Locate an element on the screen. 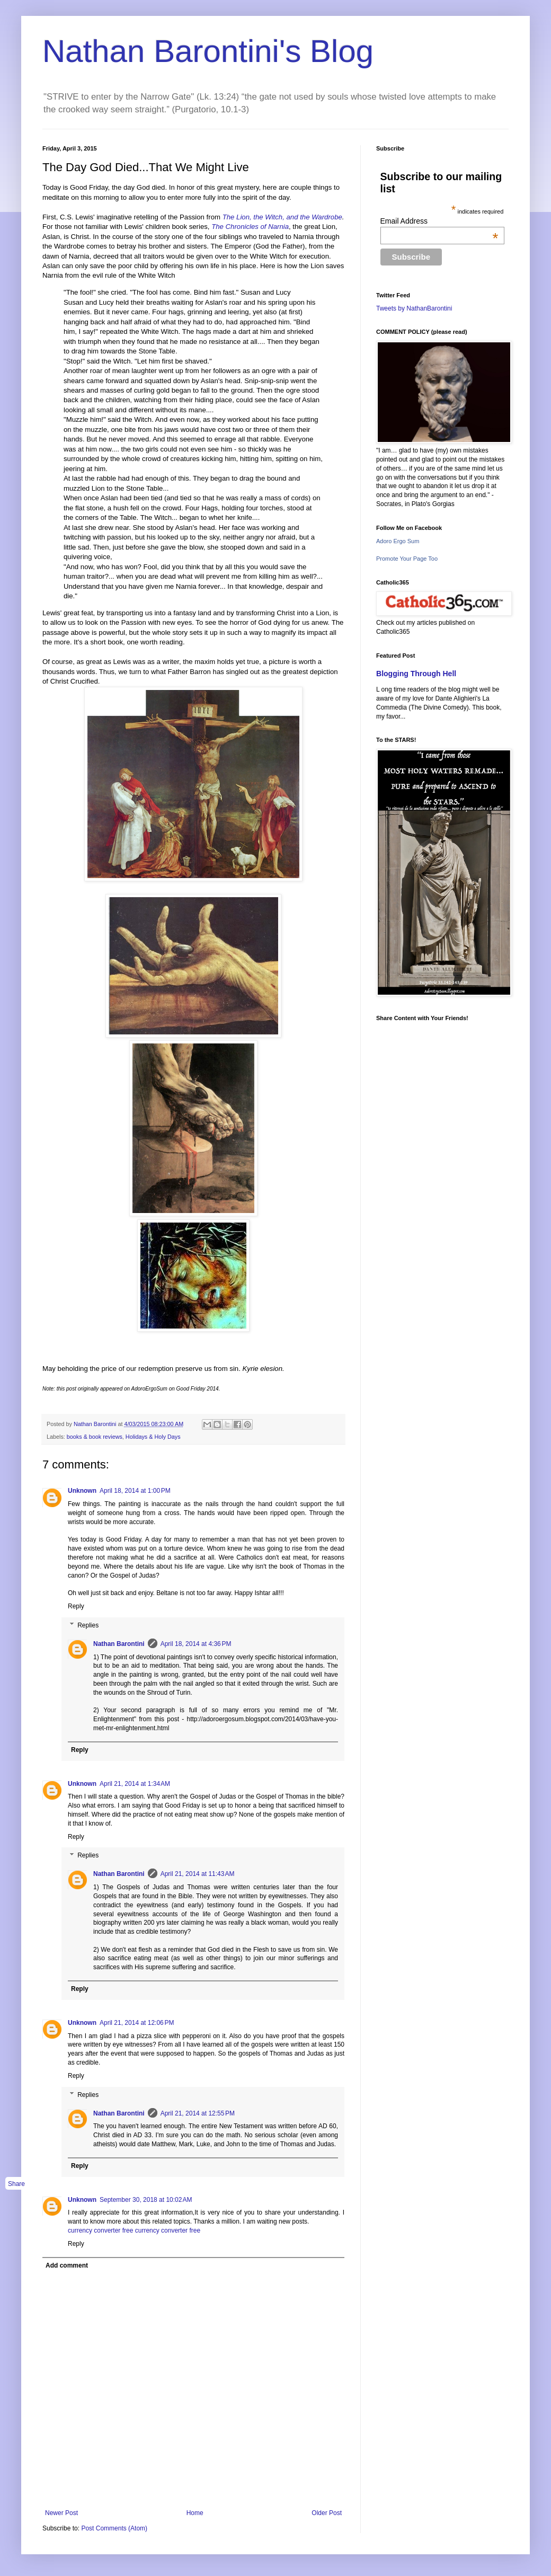 This screenshot has height=2576, width=551. Tweets by NathanBarontini is located at coordinates (414, 308).